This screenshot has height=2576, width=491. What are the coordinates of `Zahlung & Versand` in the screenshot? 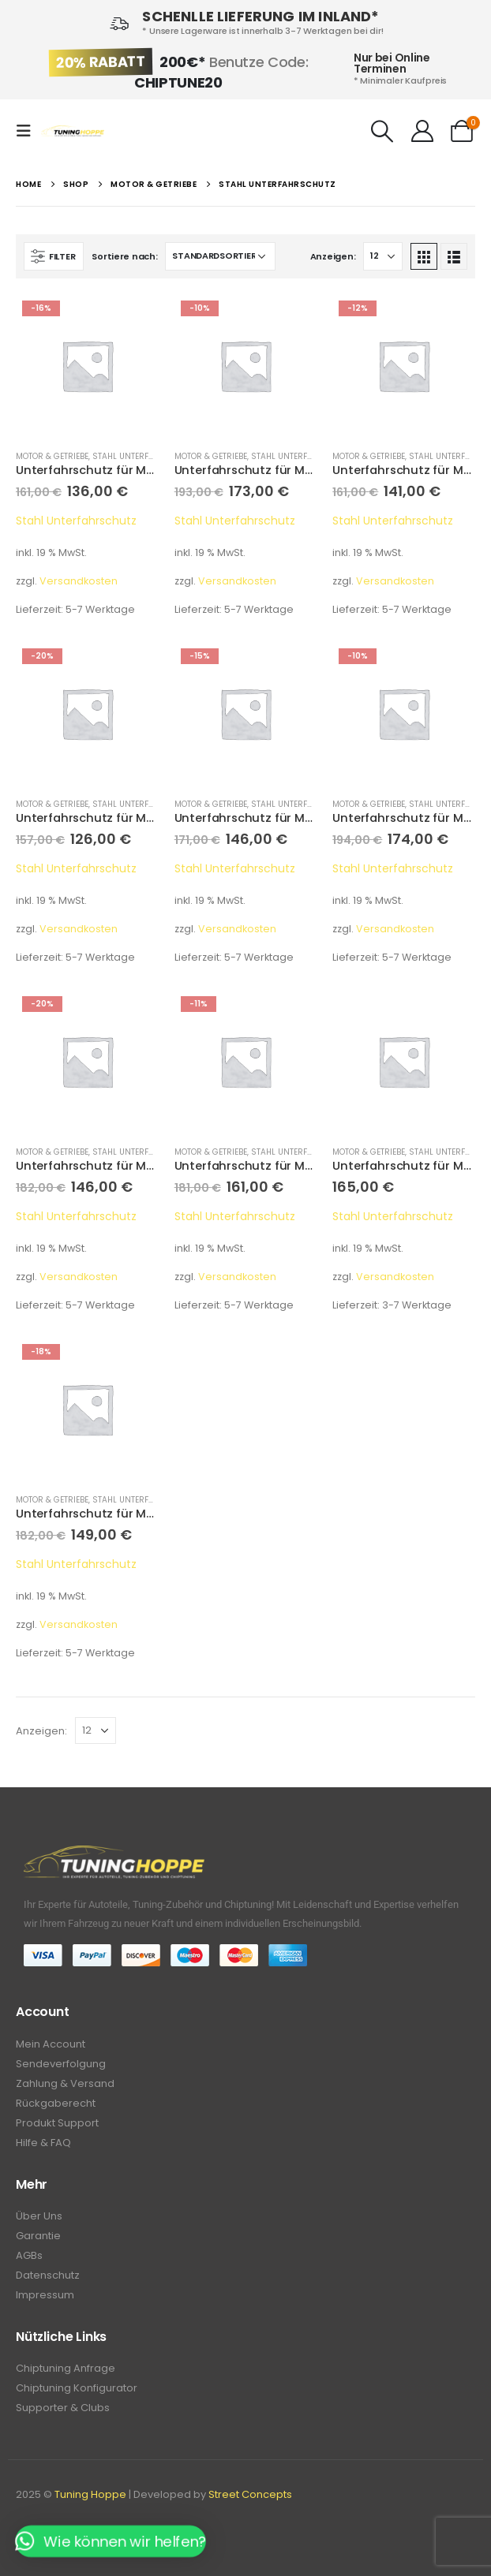 It's located at (65, 2083).